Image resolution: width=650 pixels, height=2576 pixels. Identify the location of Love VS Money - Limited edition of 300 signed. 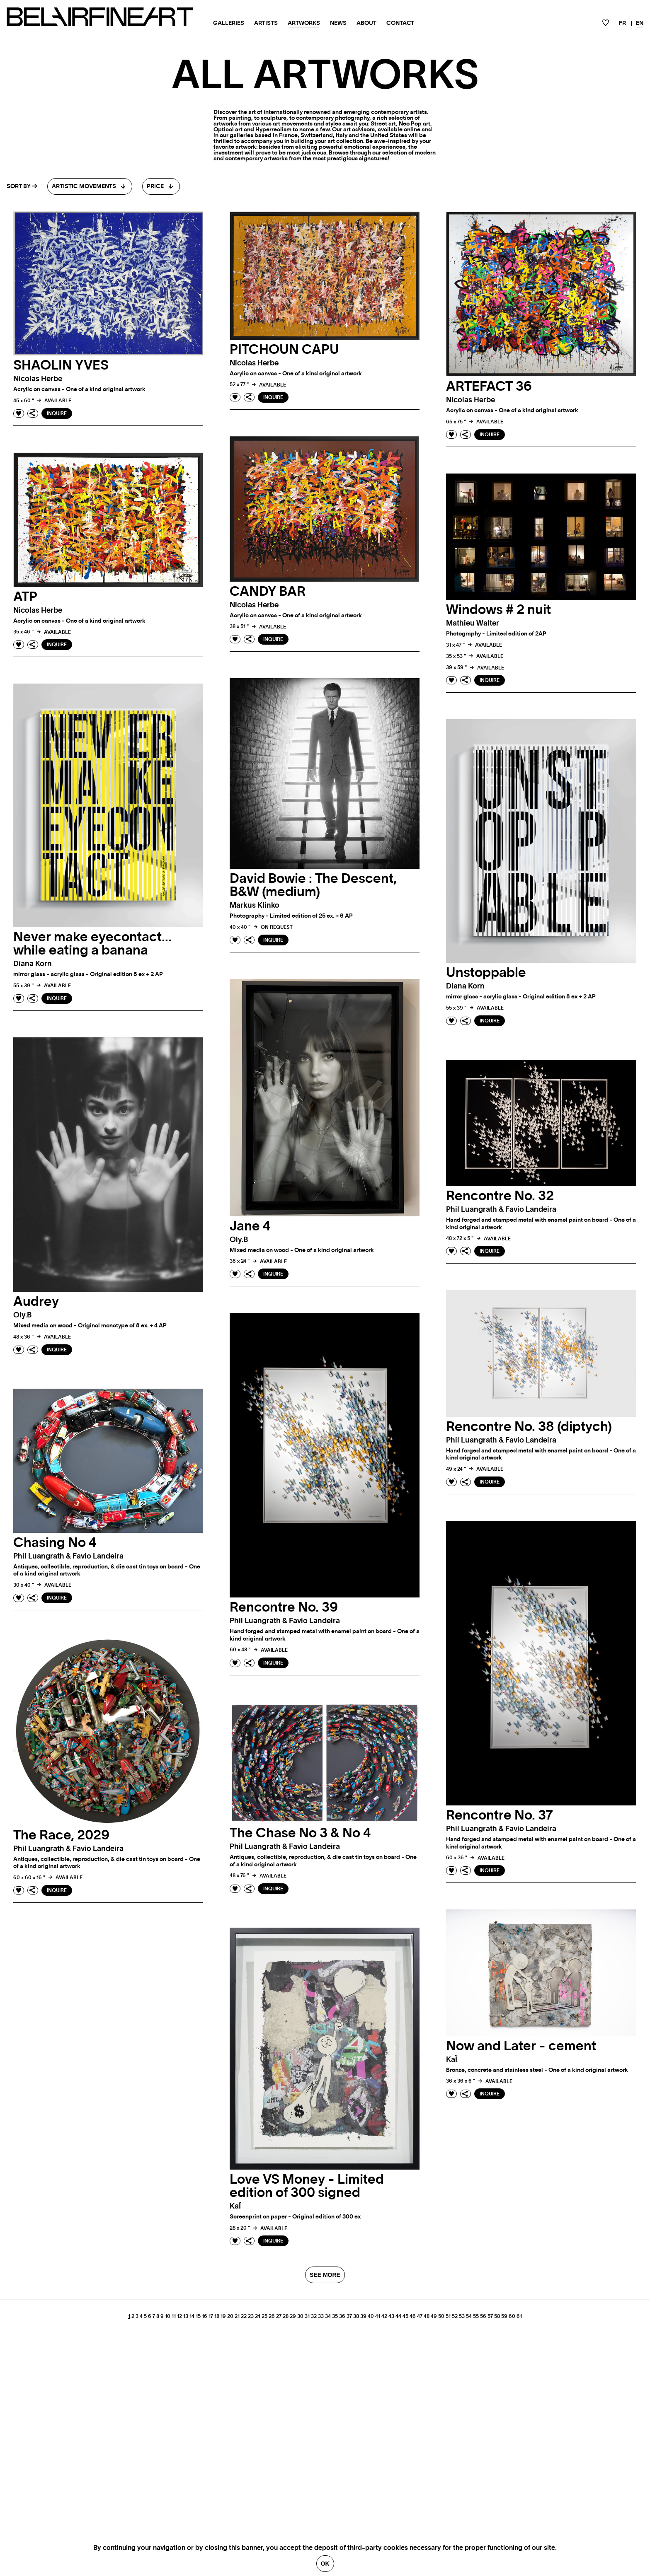
(307, 2186).